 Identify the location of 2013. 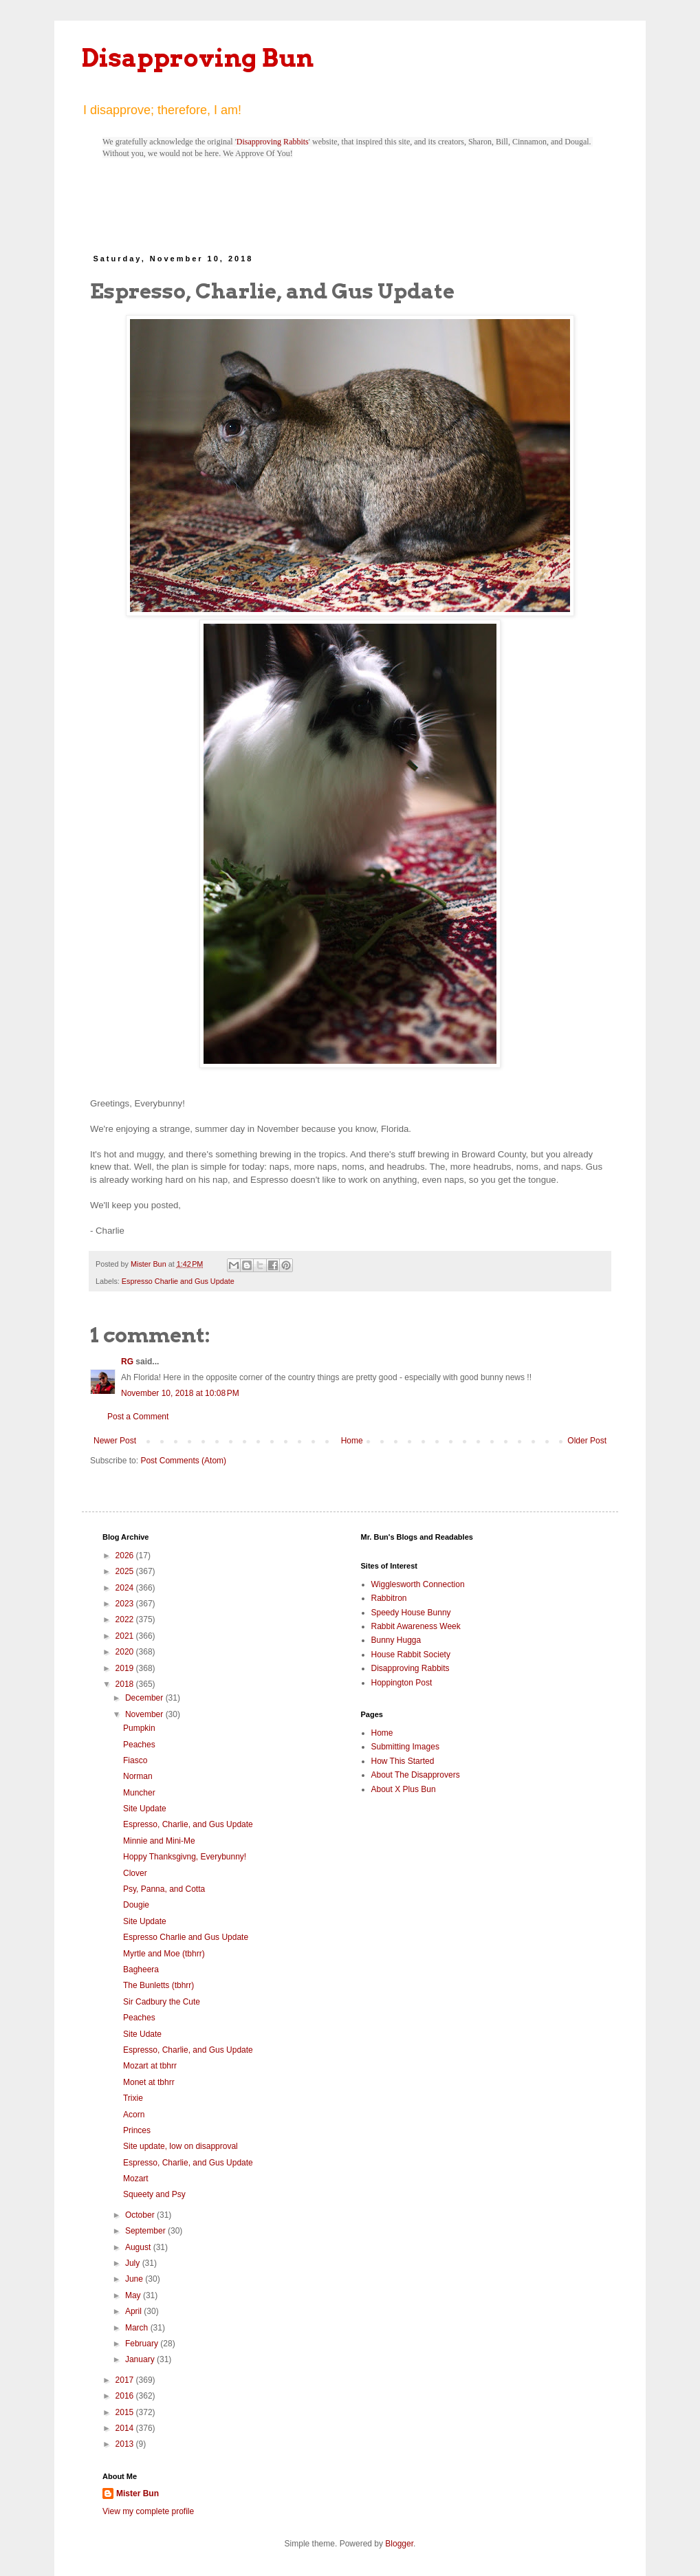
(126, 2444).